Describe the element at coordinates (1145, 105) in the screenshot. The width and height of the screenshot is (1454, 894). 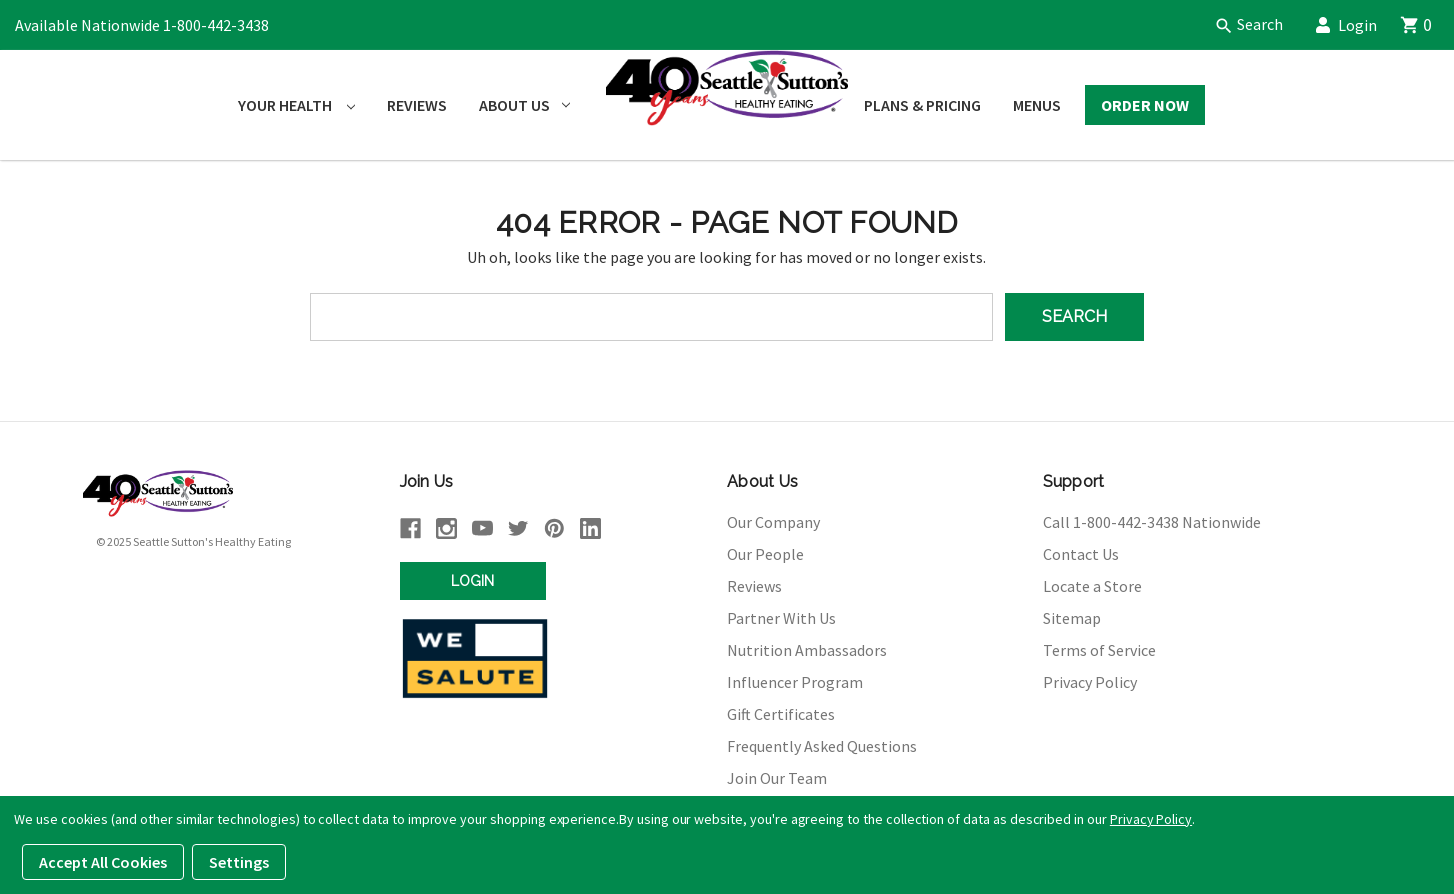
I see `Order Now` at that location.